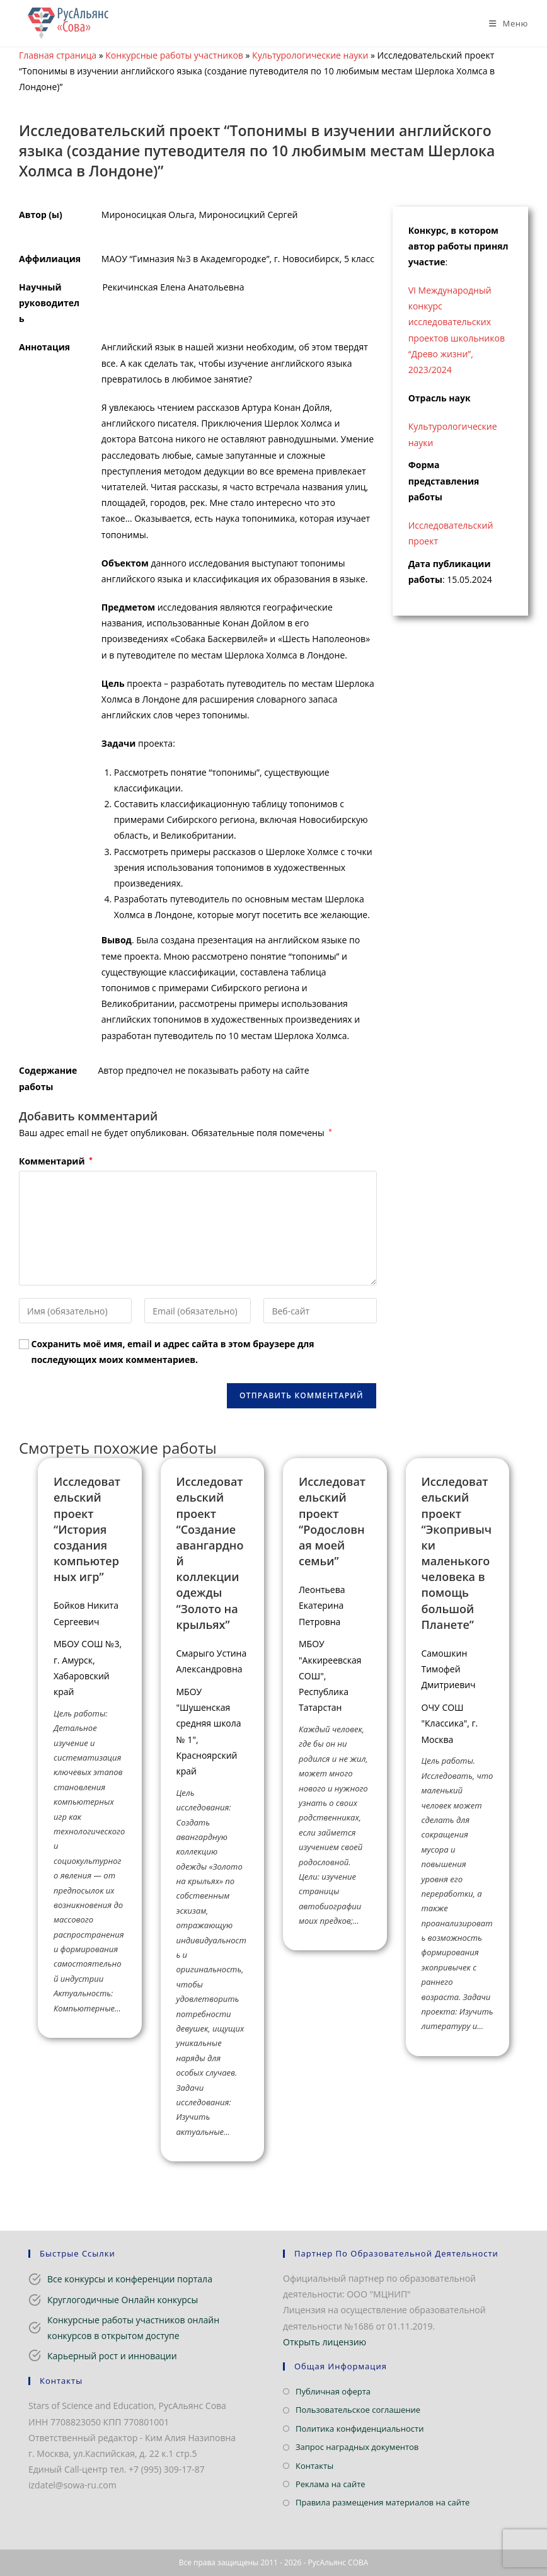 The height and width of the screenshot is (2576, 547). I want to click on Конкурсные работы участников, so click(174, 55).